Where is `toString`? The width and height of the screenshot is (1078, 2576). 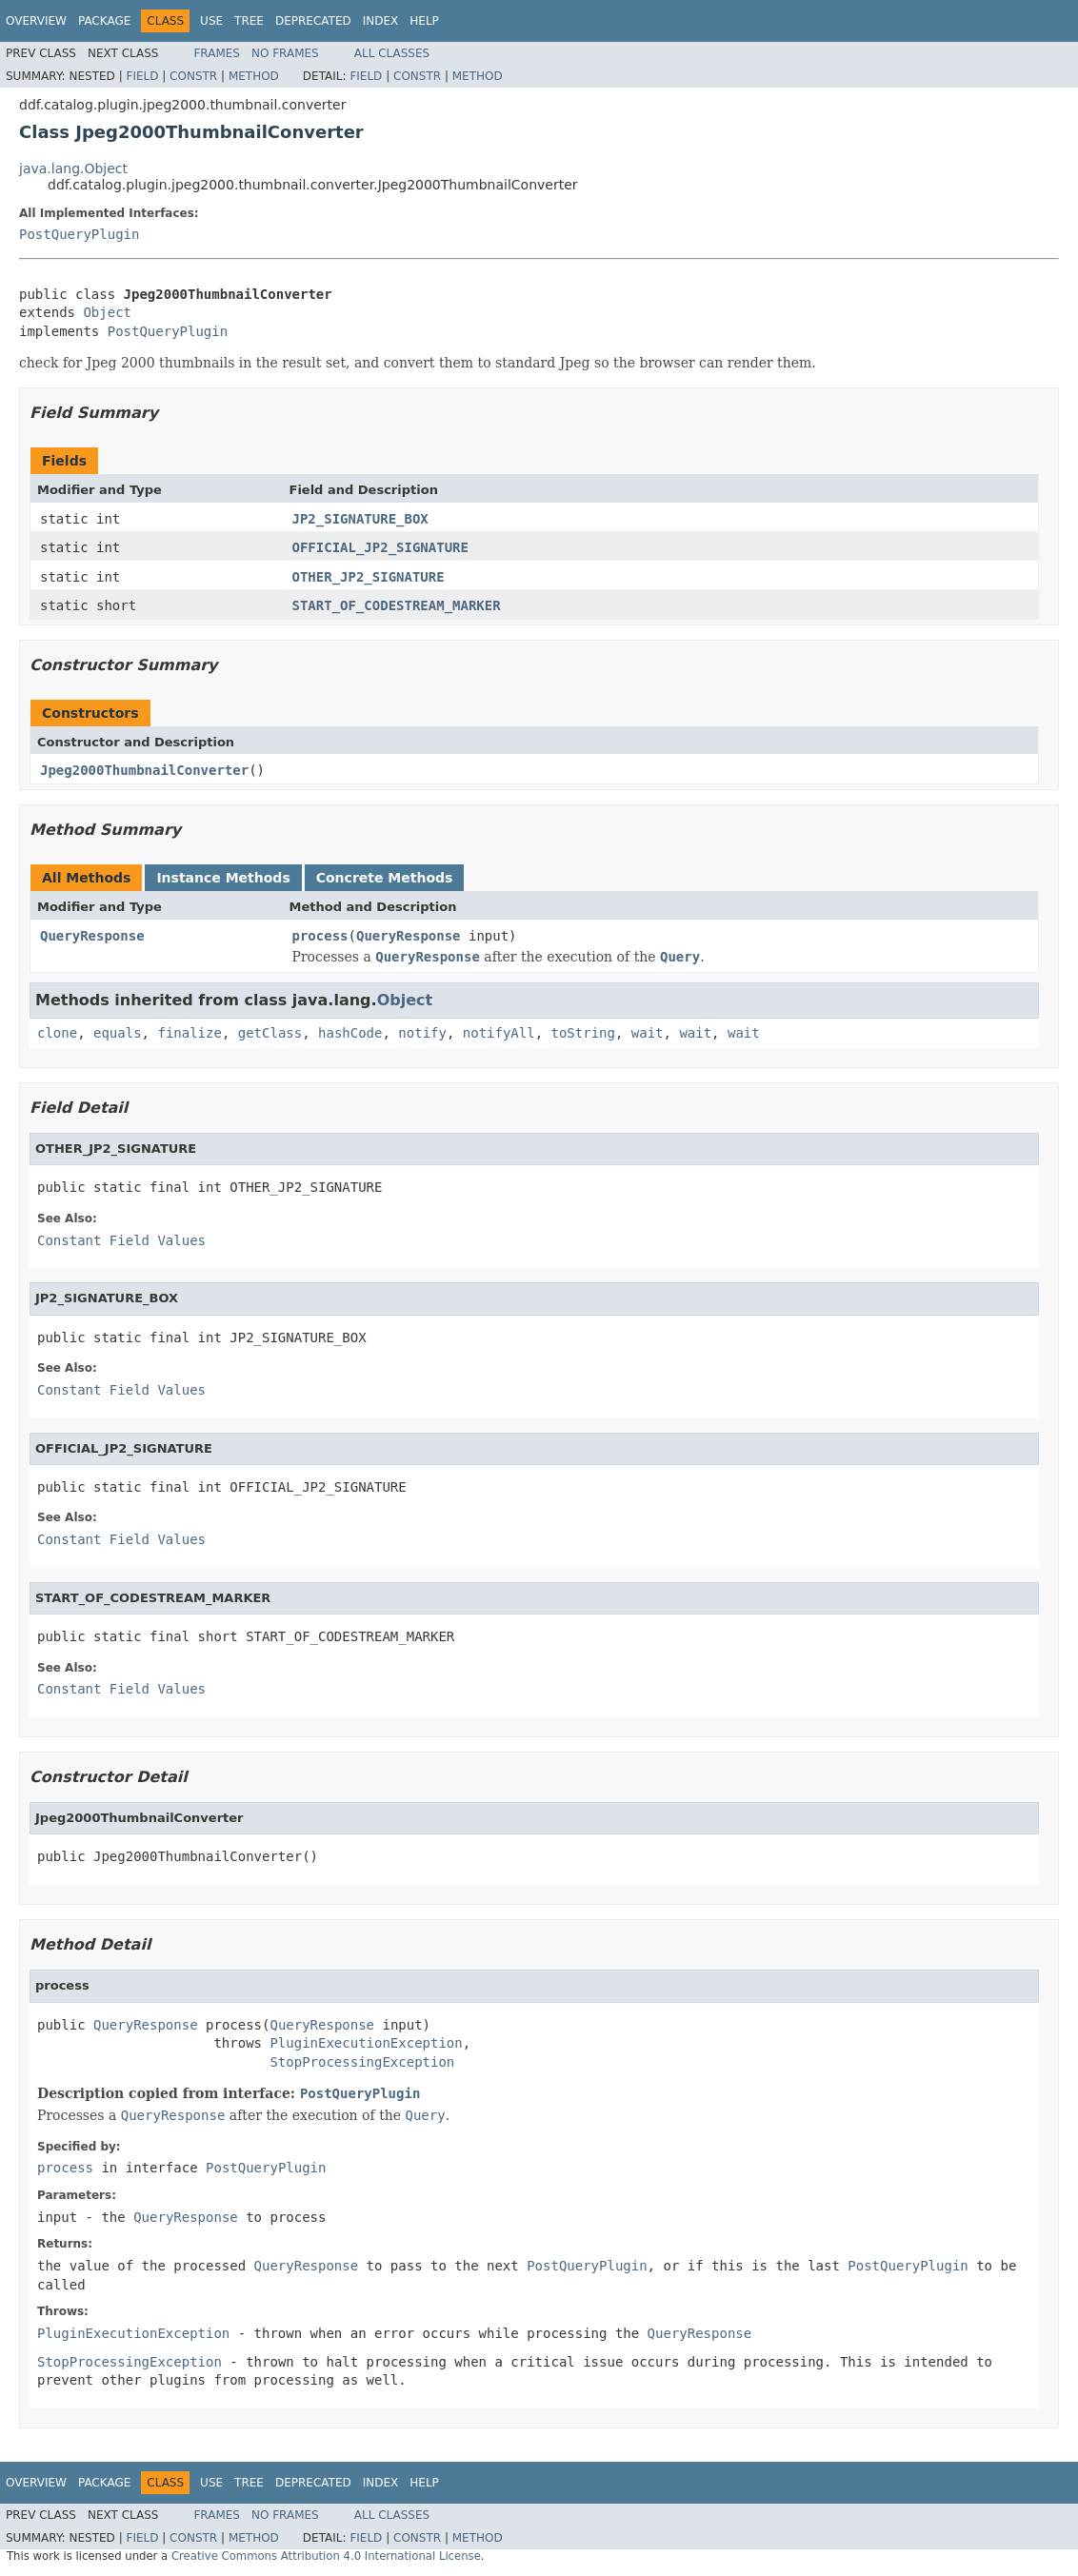 toString is located at coordinates (583, 1032).